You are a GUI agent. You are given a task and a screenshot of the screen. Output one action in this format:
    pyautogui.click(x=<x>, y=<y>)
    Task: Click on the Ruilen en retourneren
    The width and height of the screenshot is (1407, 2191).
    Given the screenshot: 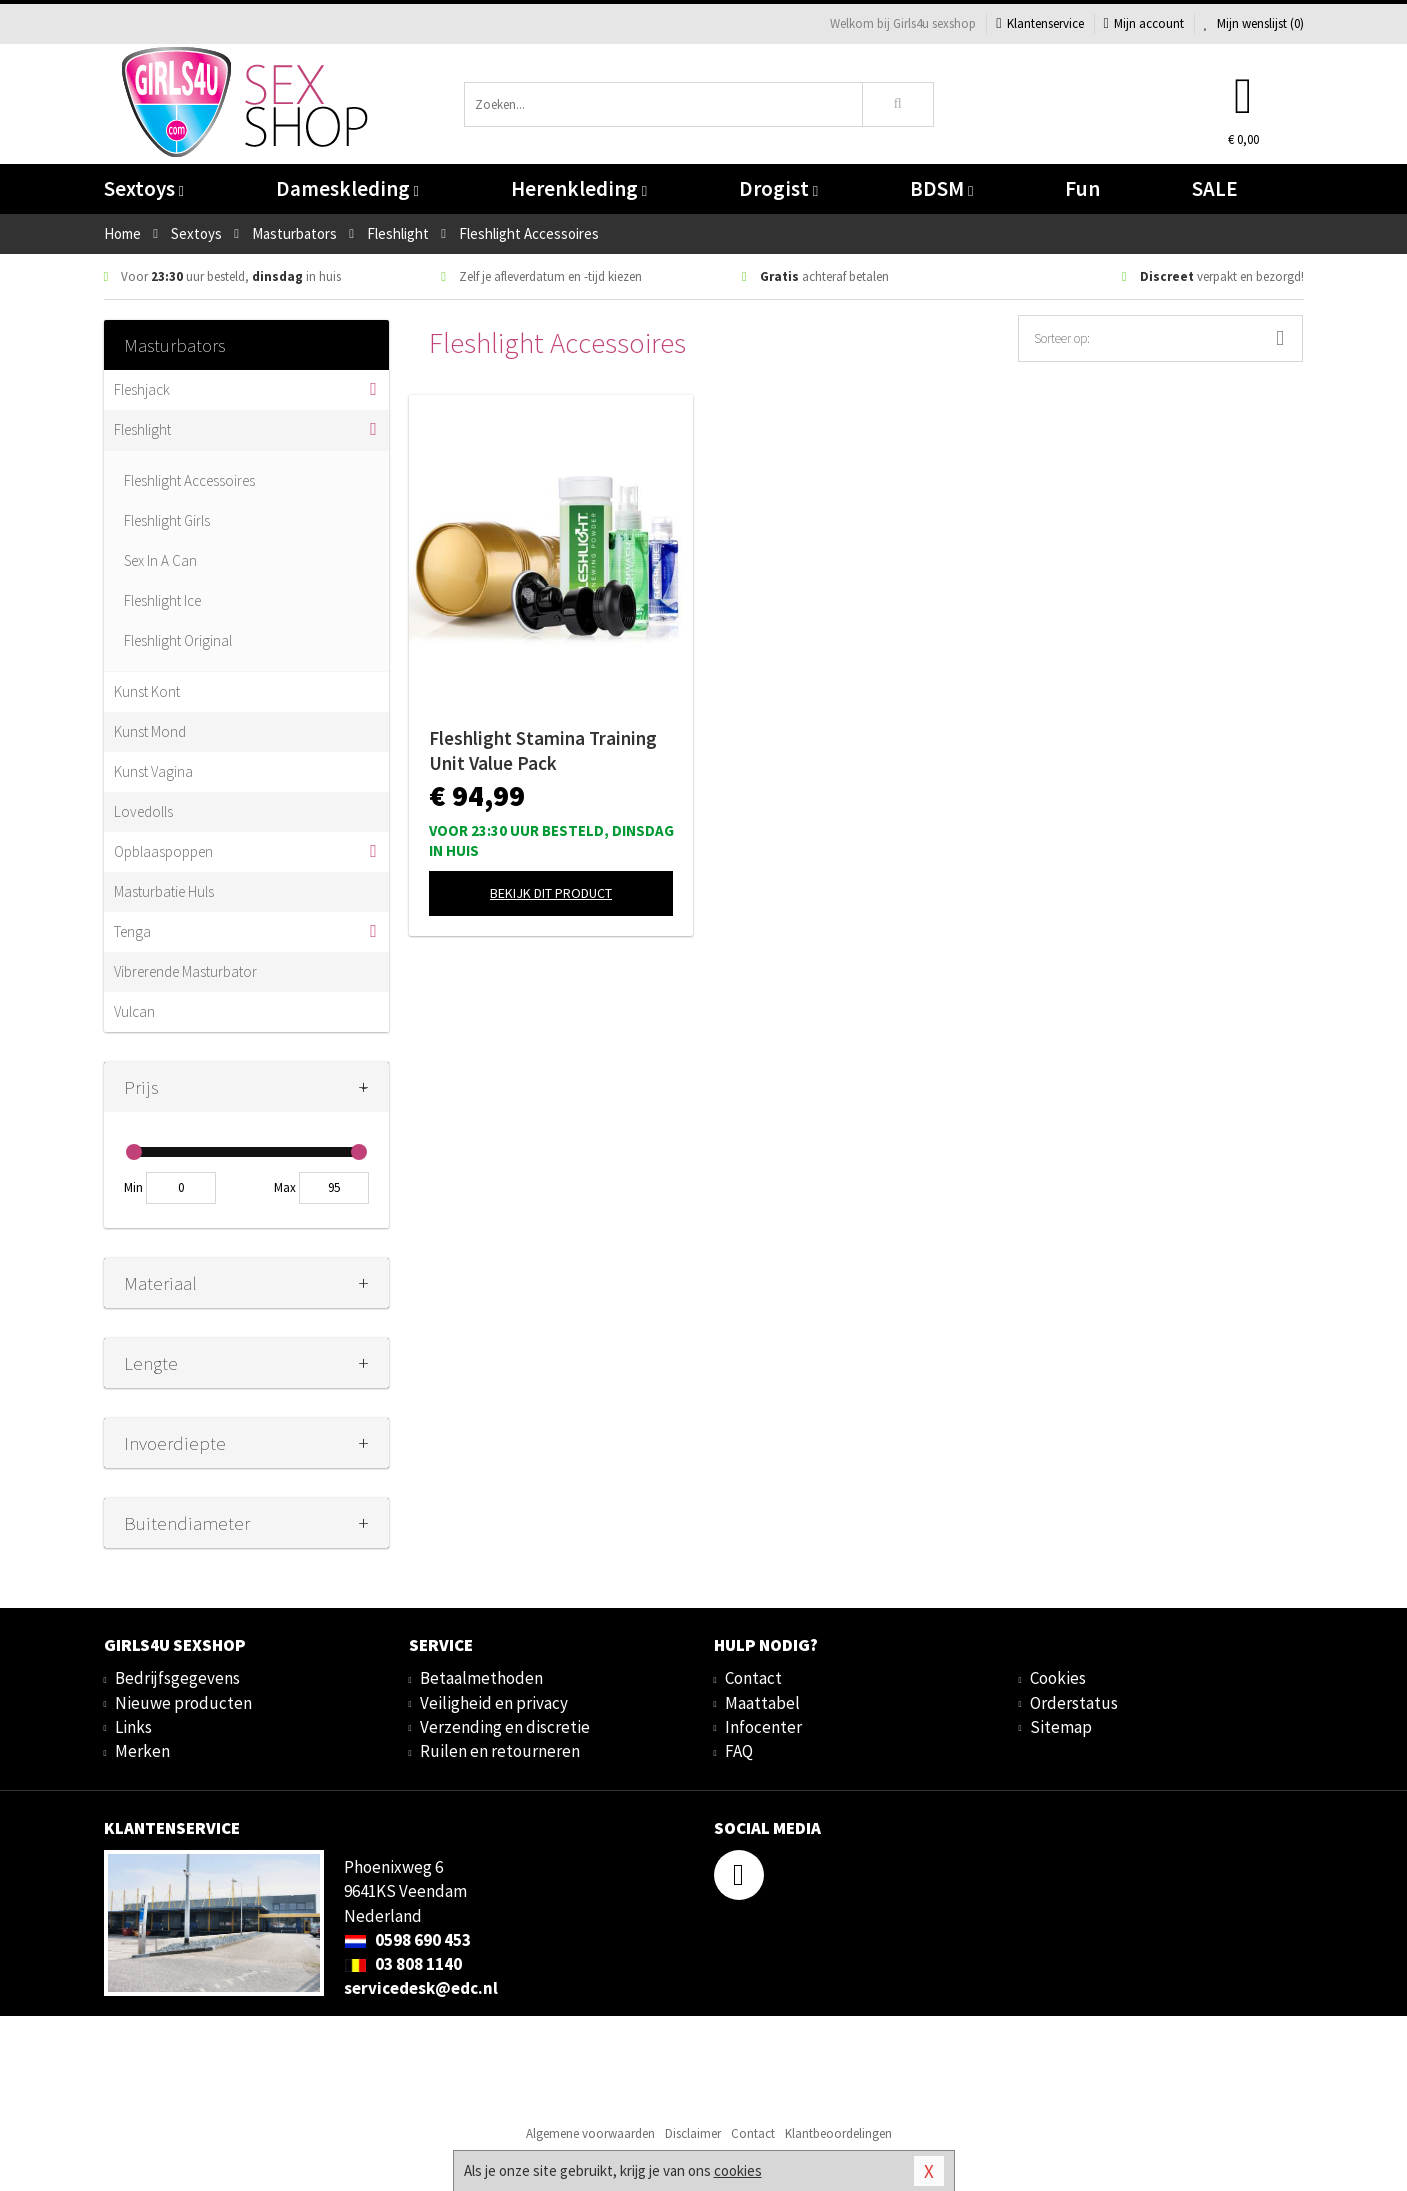 What is the action you would take?
    pyautogui.click(x=500, y=1751)
    